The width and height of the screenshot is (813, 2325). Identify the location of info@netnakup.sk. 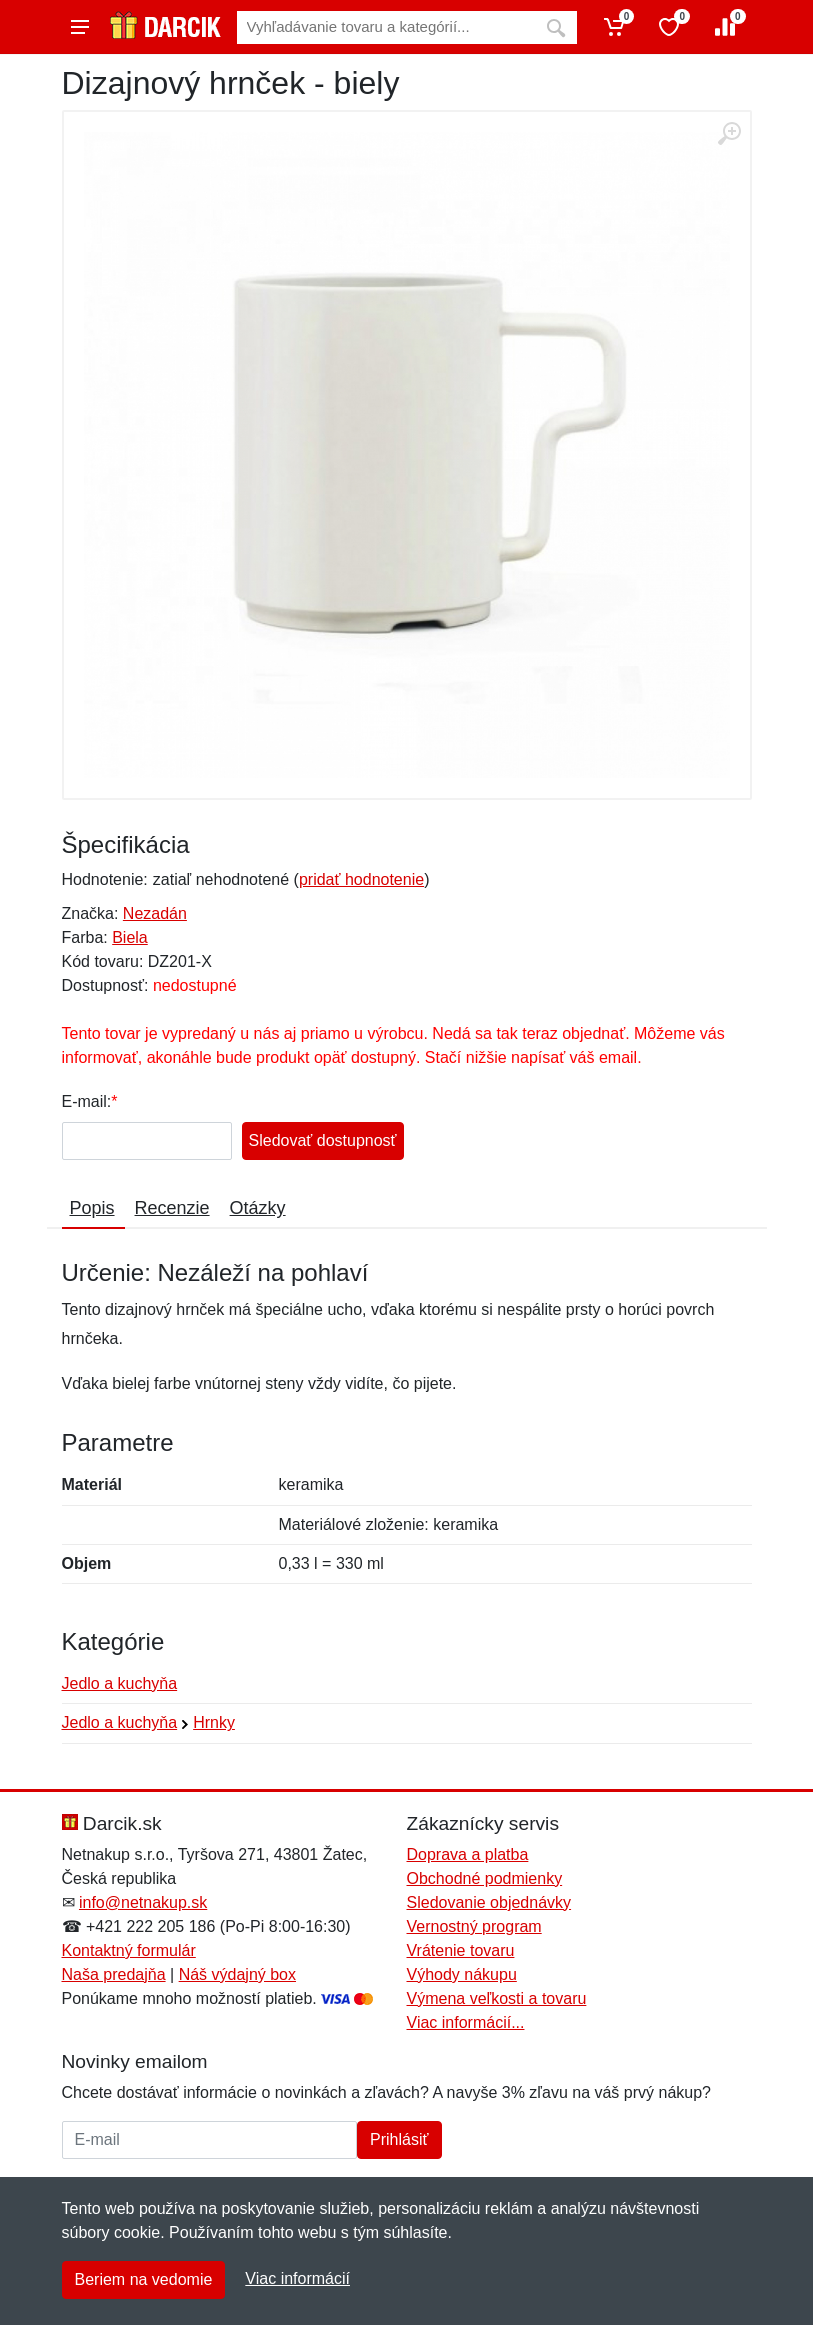
(143, 1902).